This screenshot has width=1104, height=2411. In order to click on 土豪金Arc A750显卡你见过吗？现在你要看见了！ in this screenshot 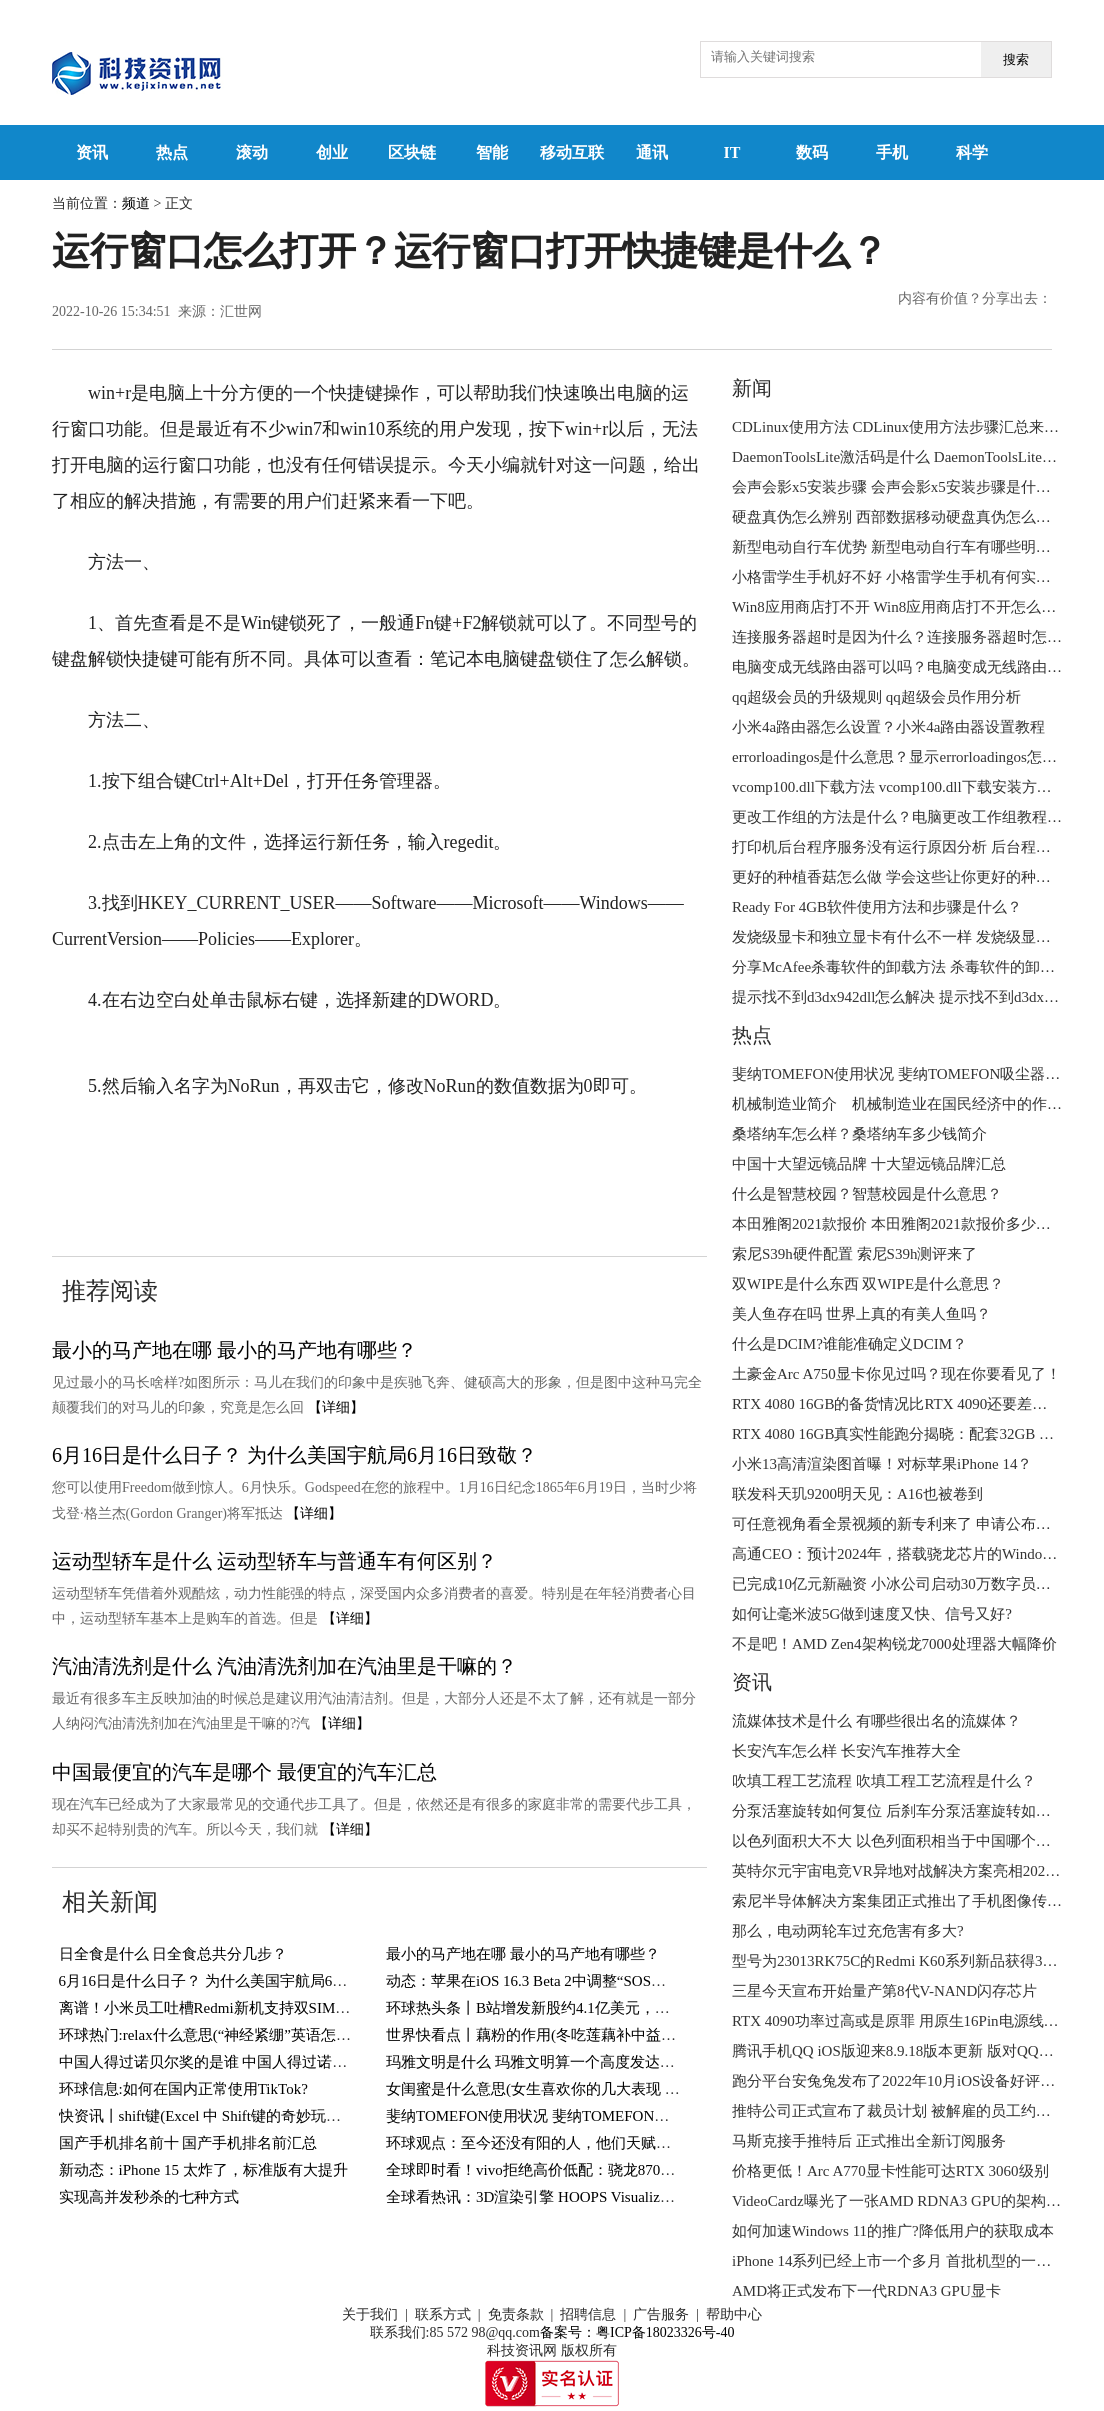, I will do `click(896, 1374)`.